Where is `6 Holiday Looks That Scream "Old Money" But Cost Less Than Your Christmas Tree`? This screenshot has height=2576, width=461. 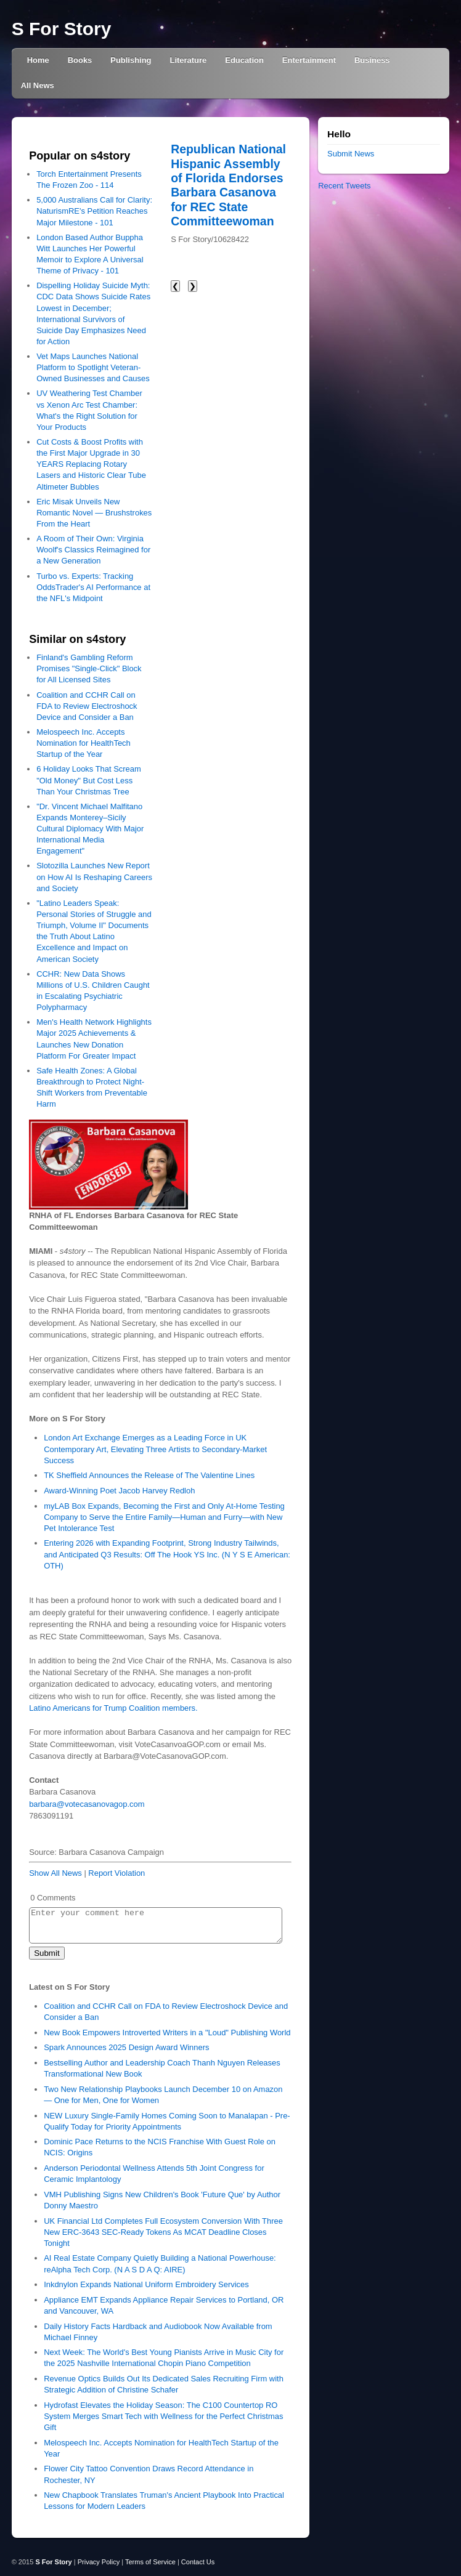
6 Holiday Looks That Scream "Old Money" But Cost Less Than Your Christmas Tree is located at coordinates (88, 780).